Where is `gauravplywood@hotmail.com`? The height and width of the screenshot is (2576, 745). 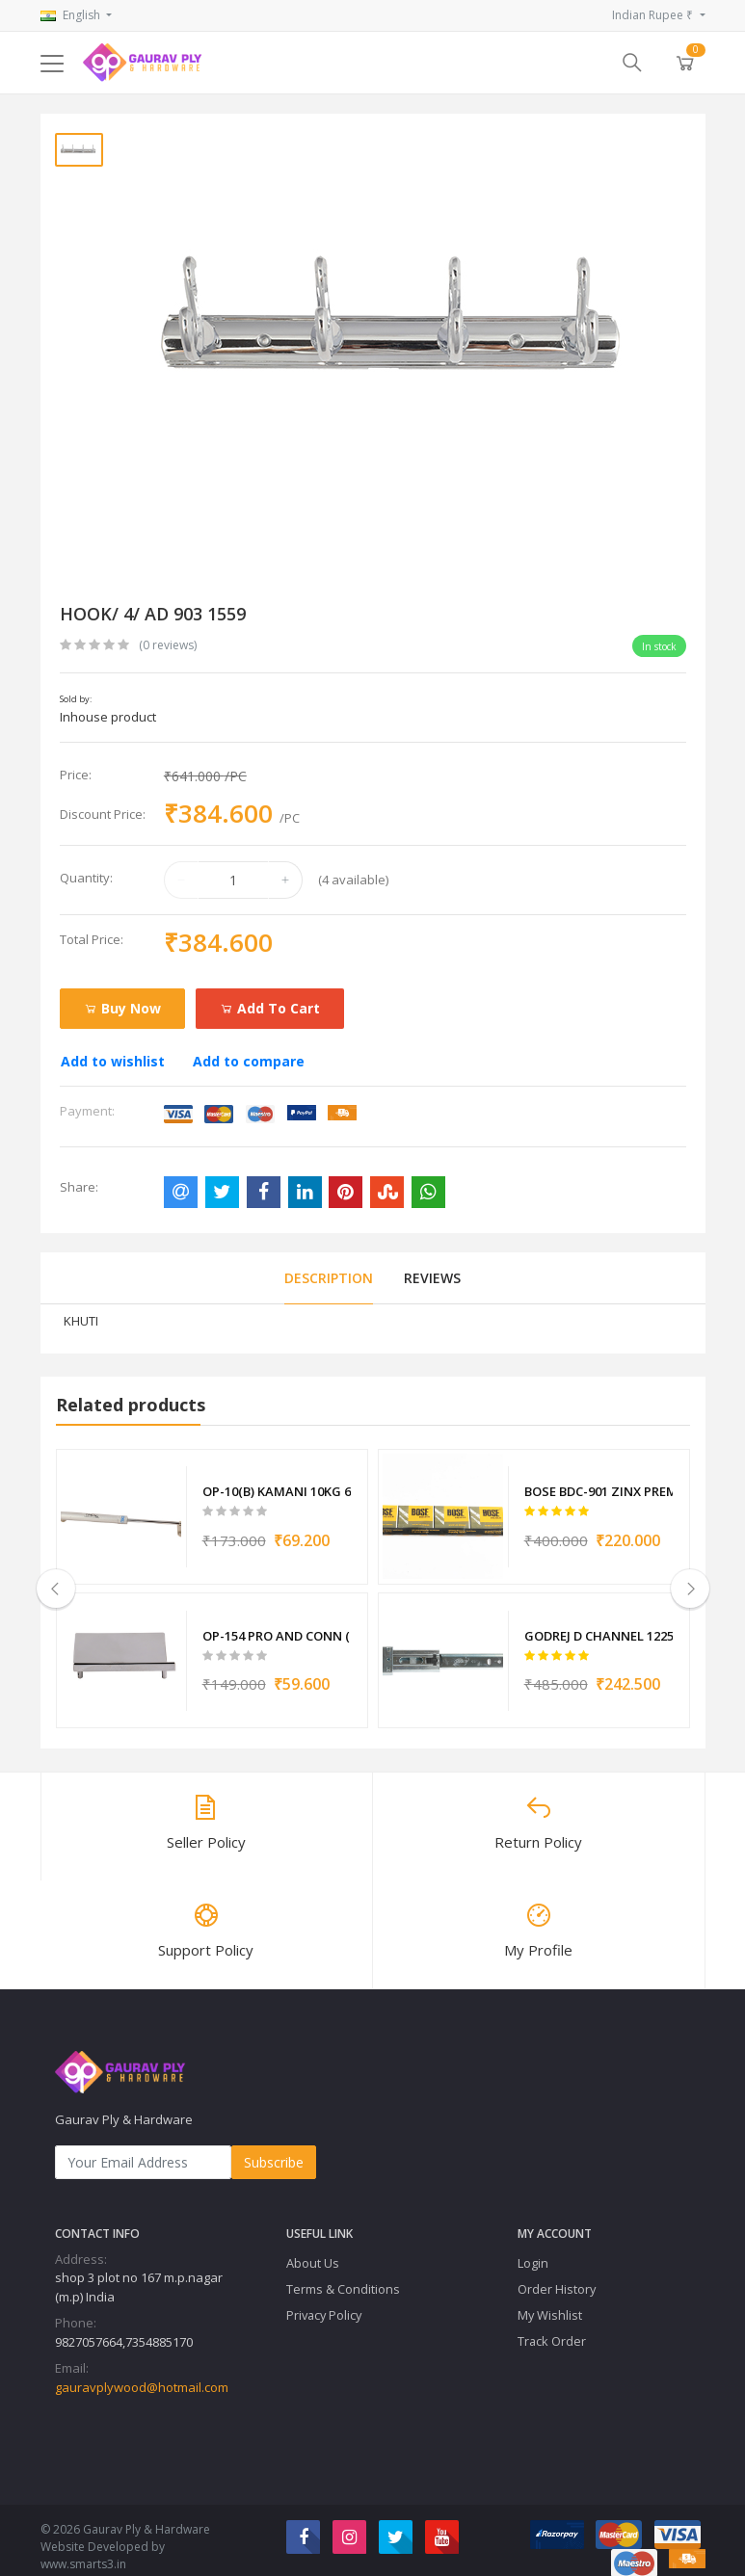
gauravplywood@hotmail.com is located at coordinates (141, 2370).